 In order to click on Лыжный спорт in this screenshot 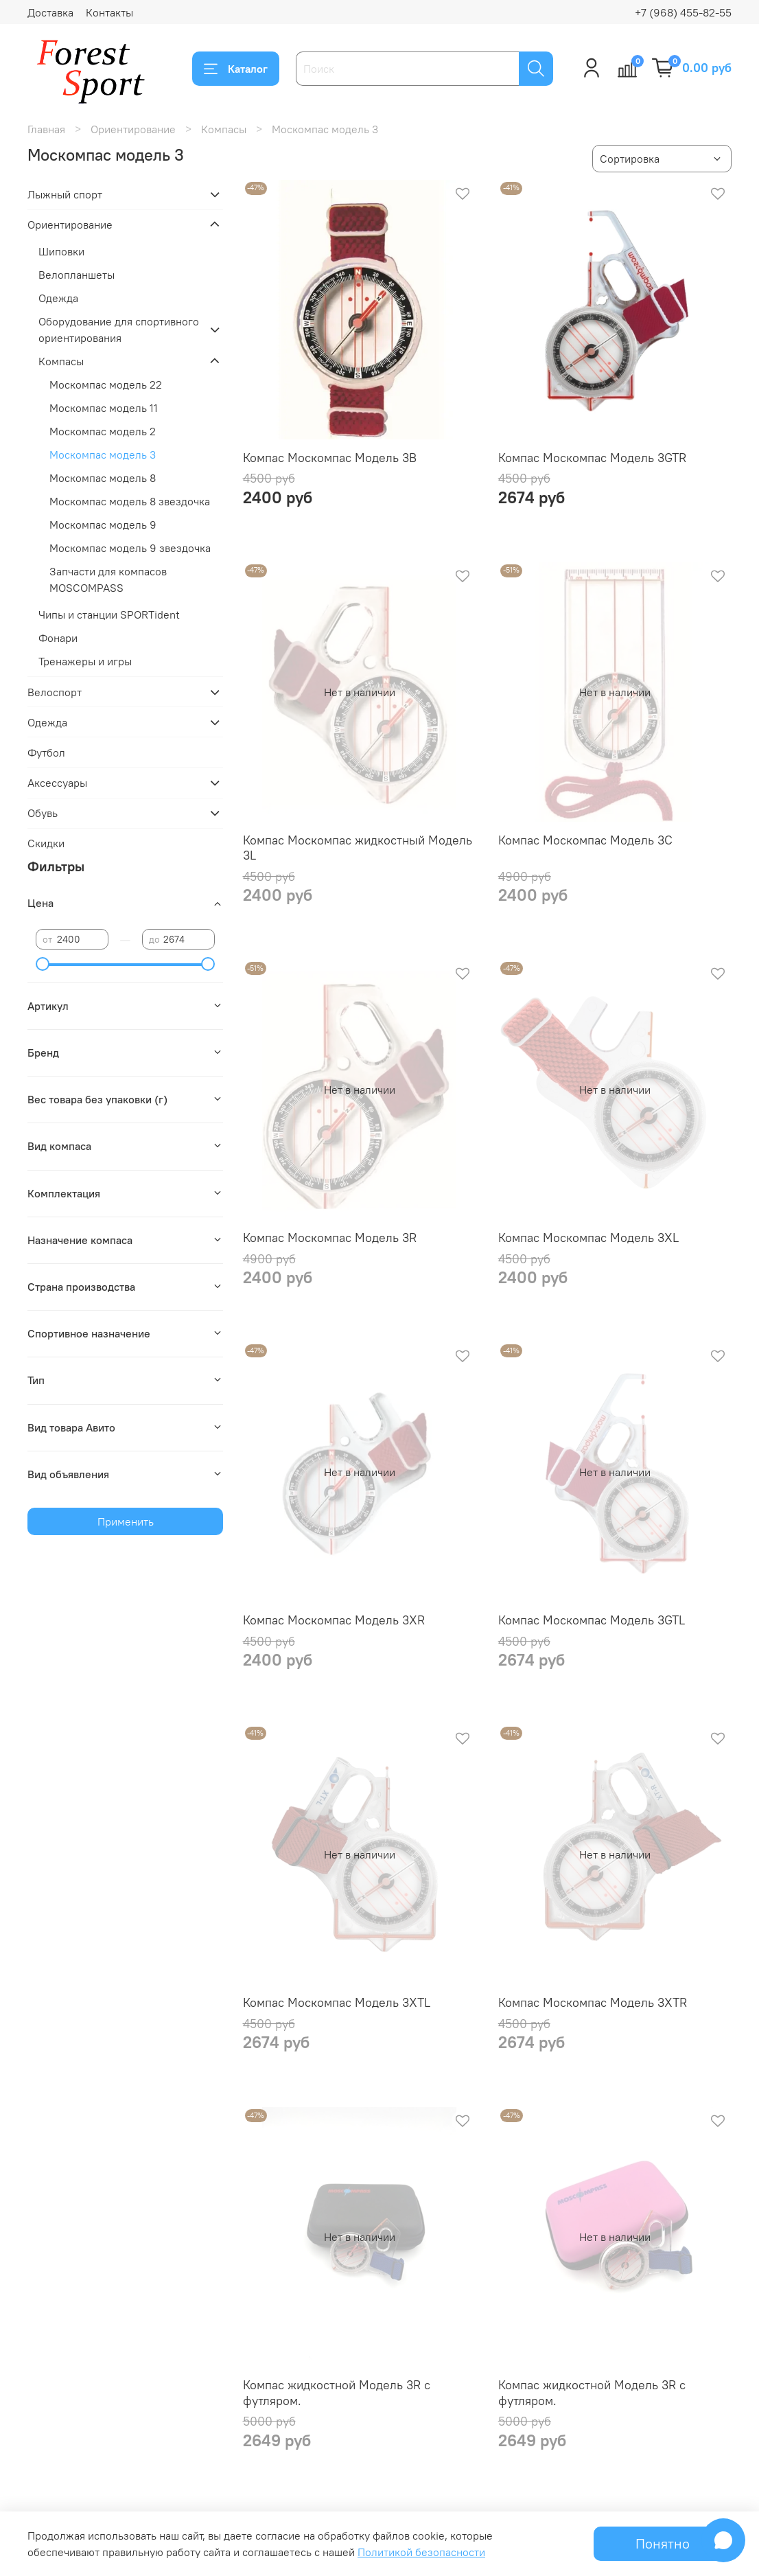, I will do `click(64, 194)`.